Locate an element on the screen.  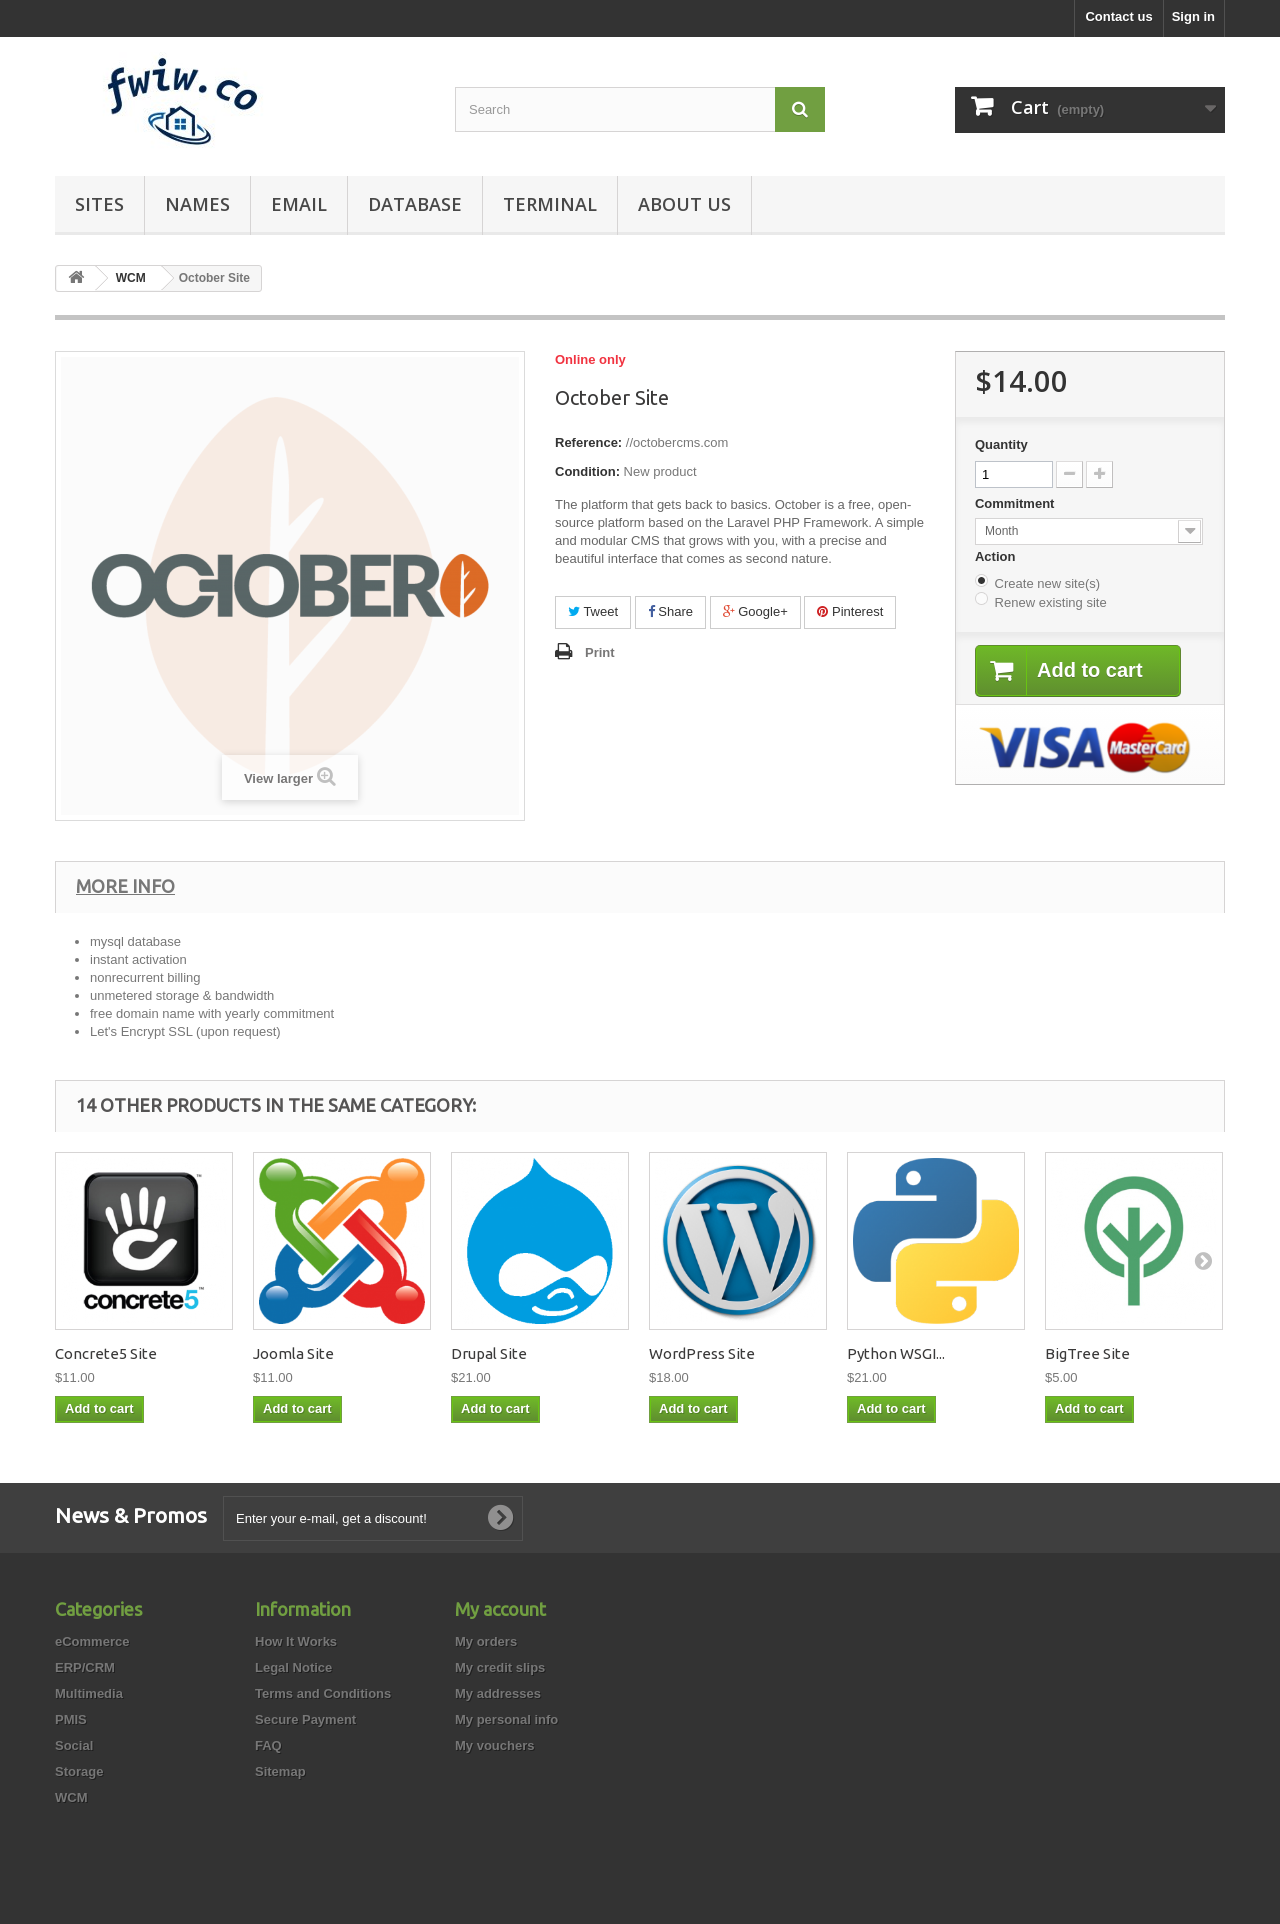
Quantity is located at coordinates (1001, 444).